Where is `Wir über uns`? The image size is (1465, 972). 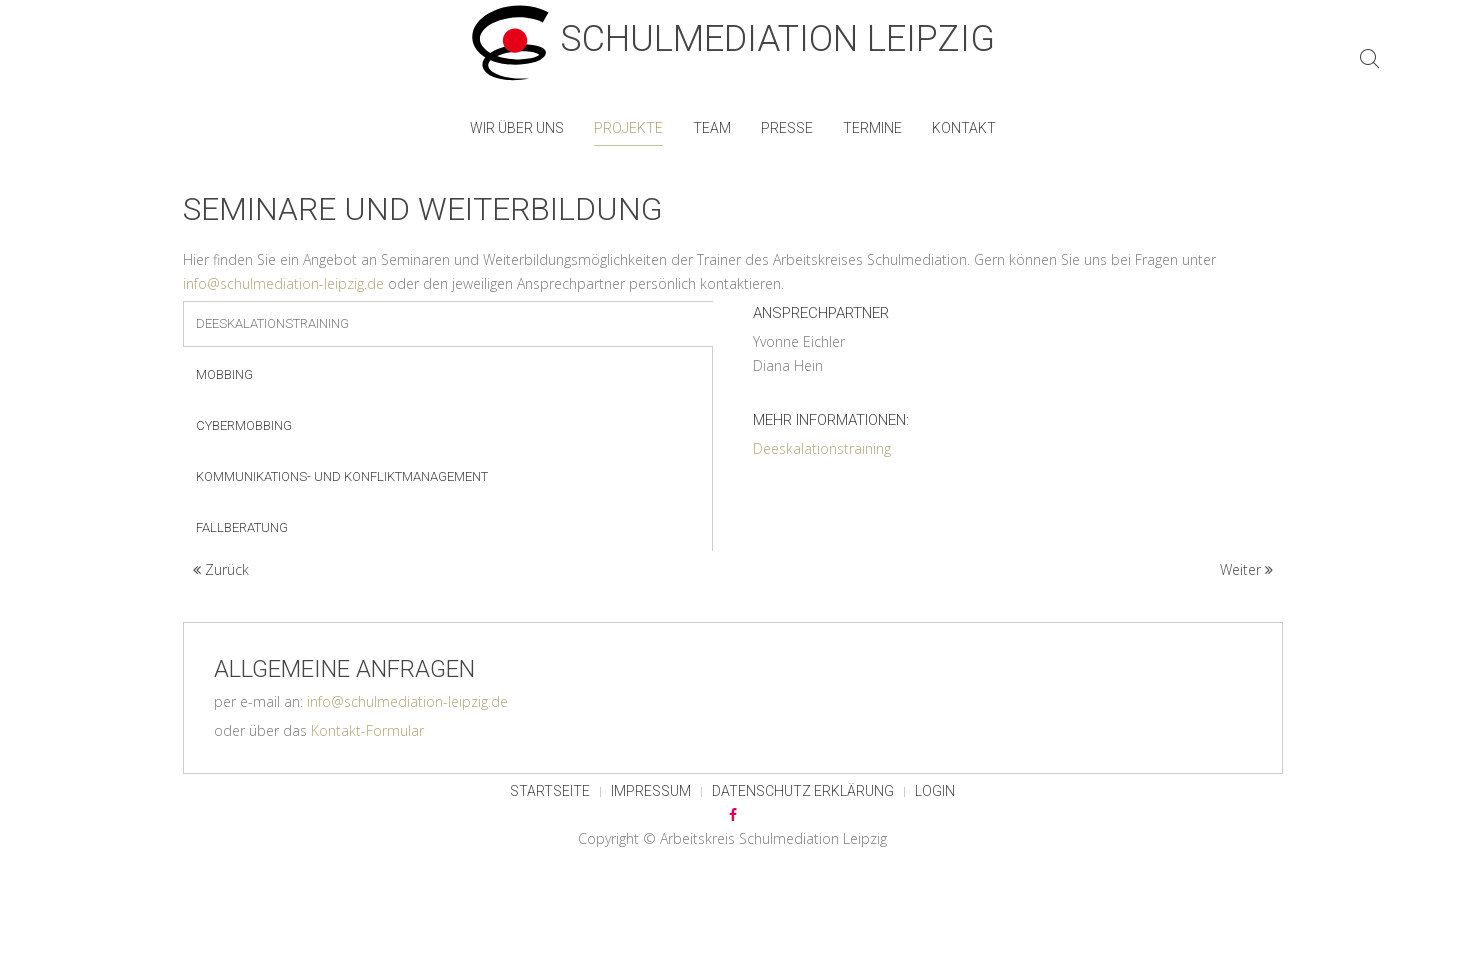 Wir über uns is located at coordinates (517, 128).